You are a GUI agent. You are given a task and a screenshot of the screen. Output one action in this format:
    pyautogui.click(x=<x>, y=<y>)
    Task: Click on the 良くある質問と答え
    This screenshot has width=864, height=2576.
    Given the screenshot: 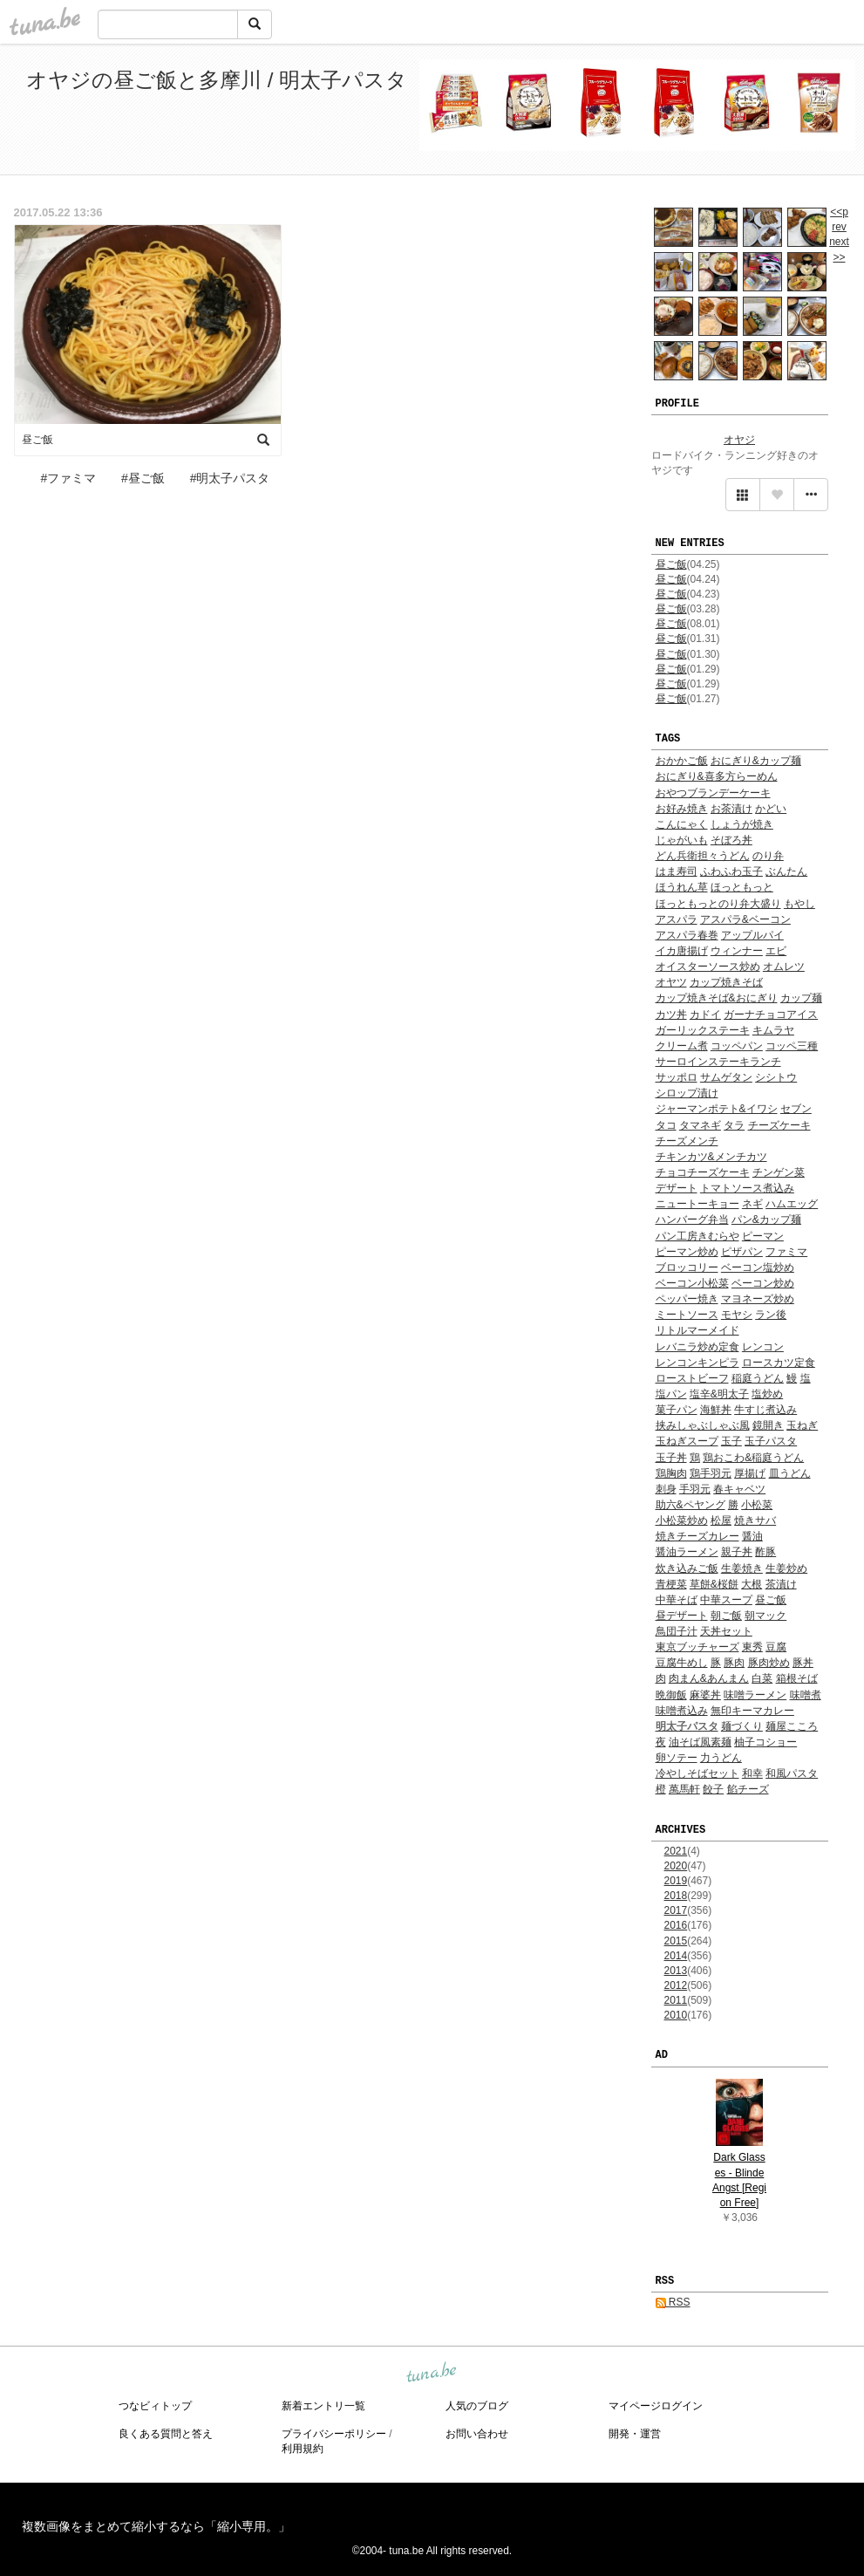 What is the action you would take?
    pyautogui.click(x=166, y=2434)
    